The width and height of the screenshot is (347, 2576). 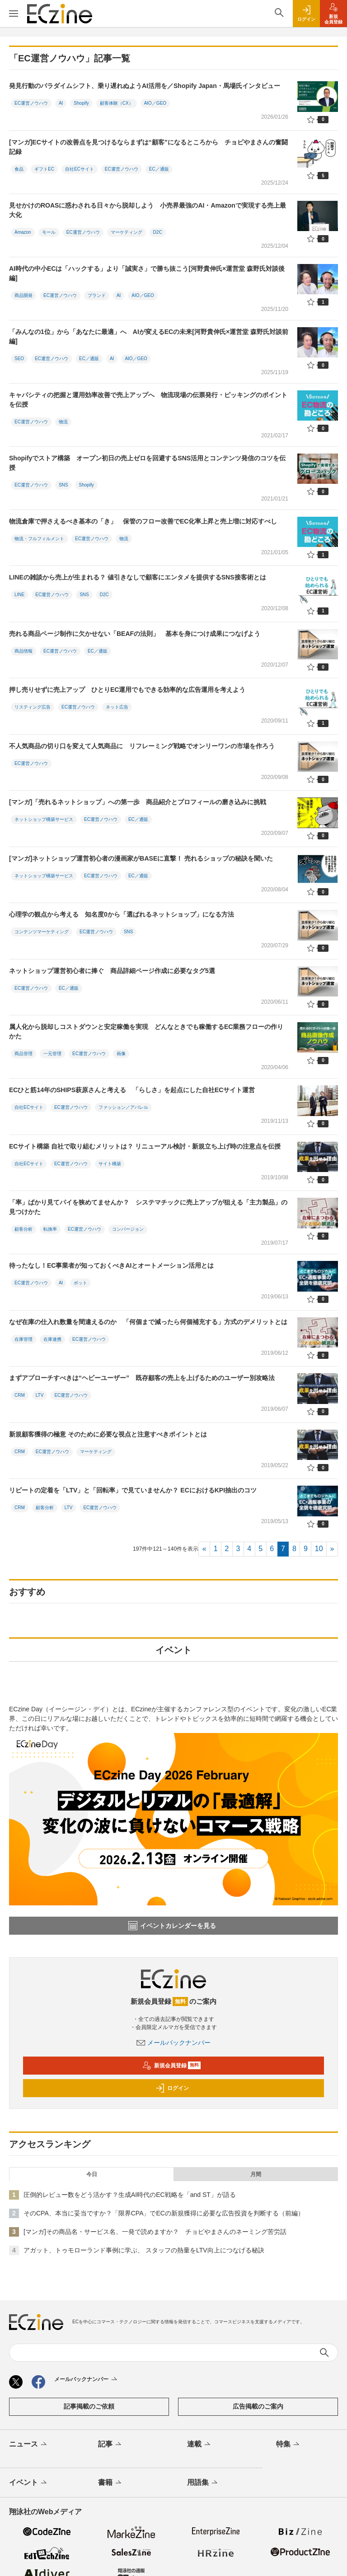 What do you see at coordinates (173, 2042) in the screenshot?
I see `メールバックナンバー` at bounding box center [173, 2042].